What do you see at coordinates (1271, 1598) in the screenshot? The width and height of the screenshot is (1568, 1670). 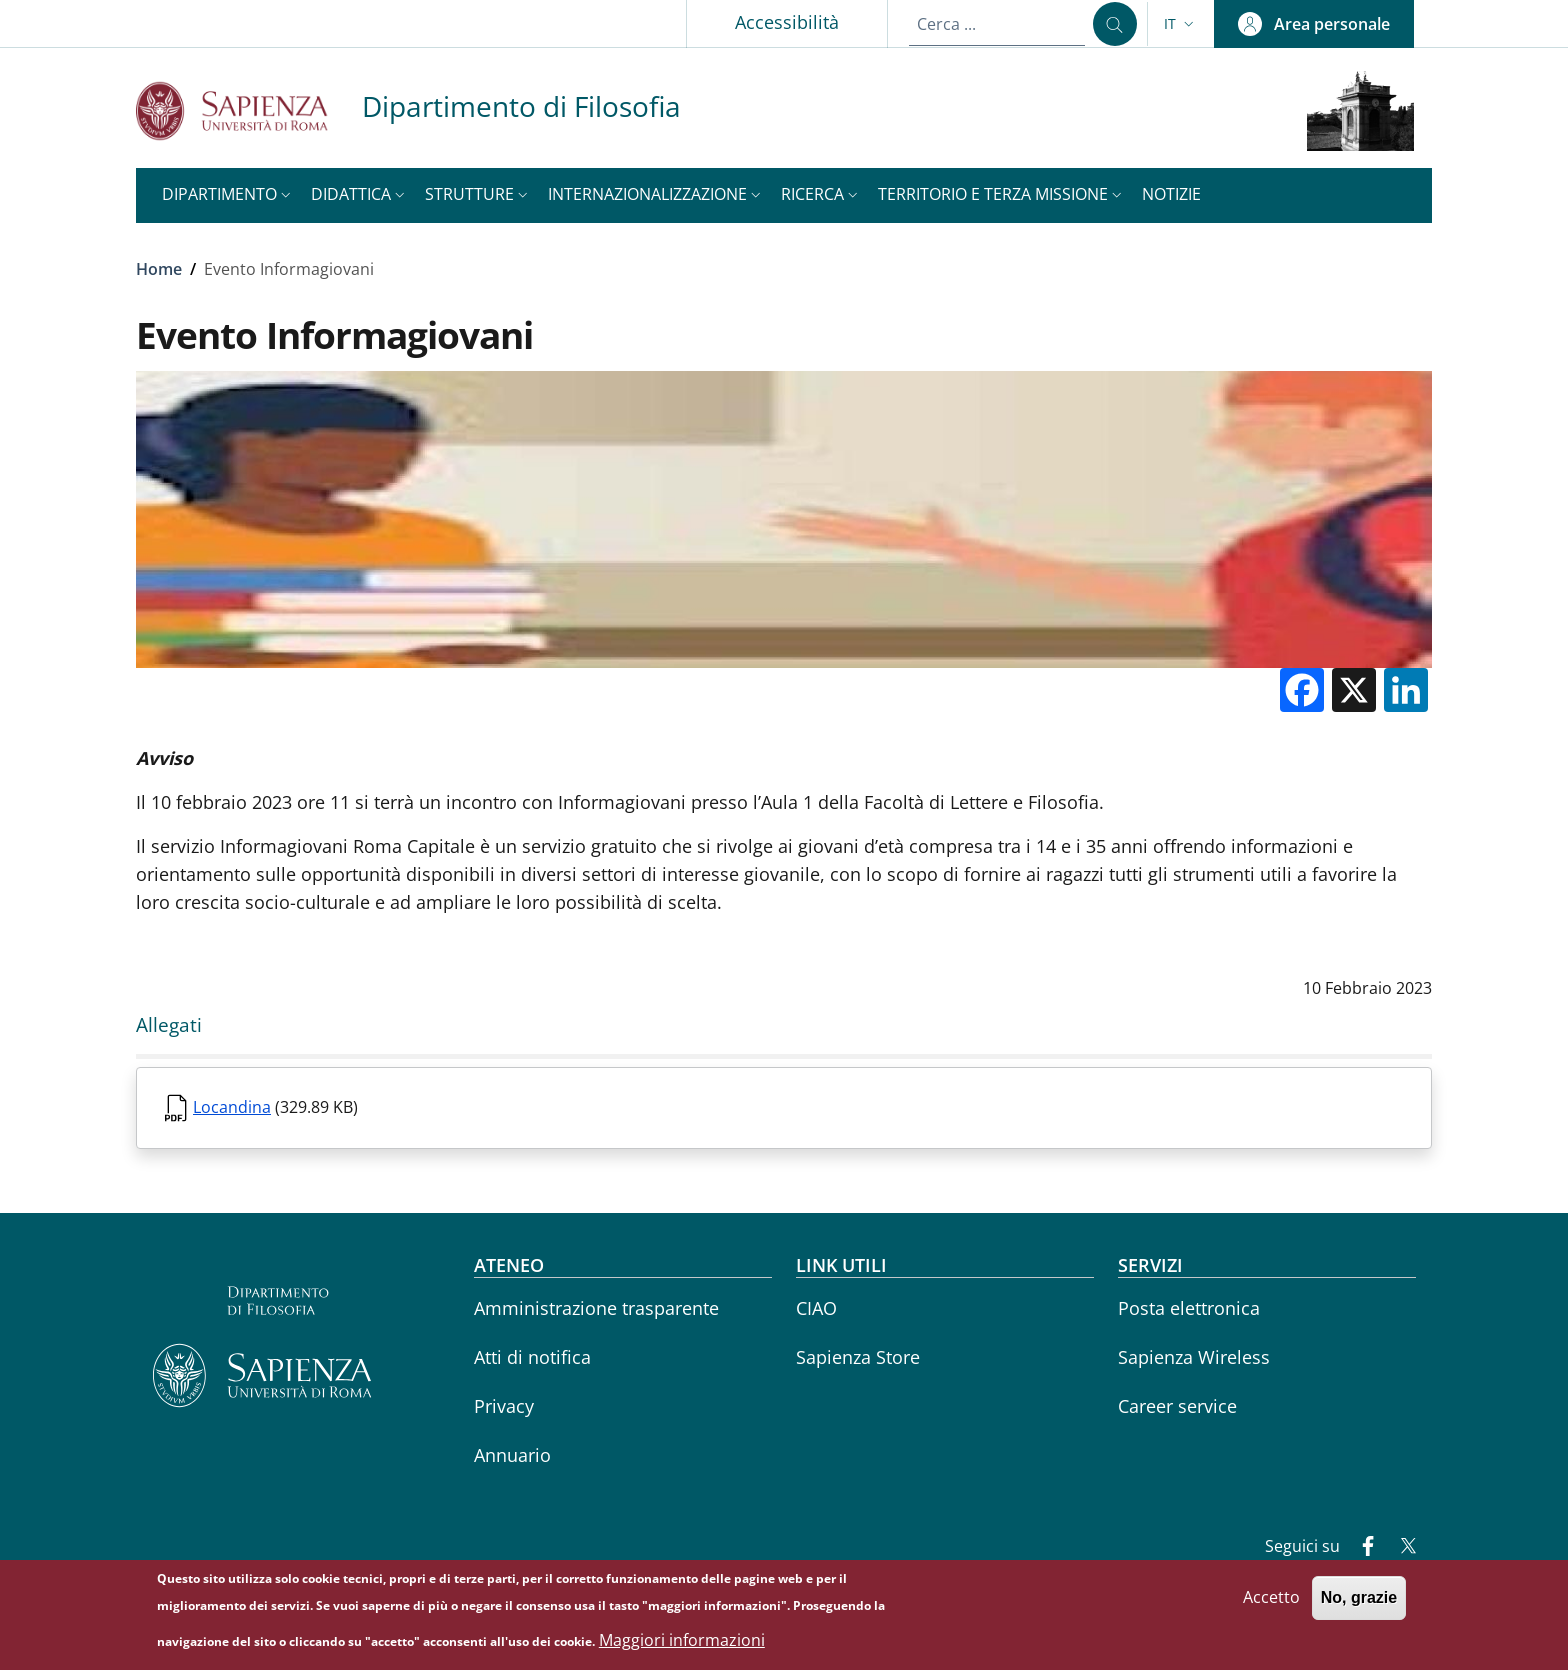 I see `Accetto` at bounding box center [1271, 1598].